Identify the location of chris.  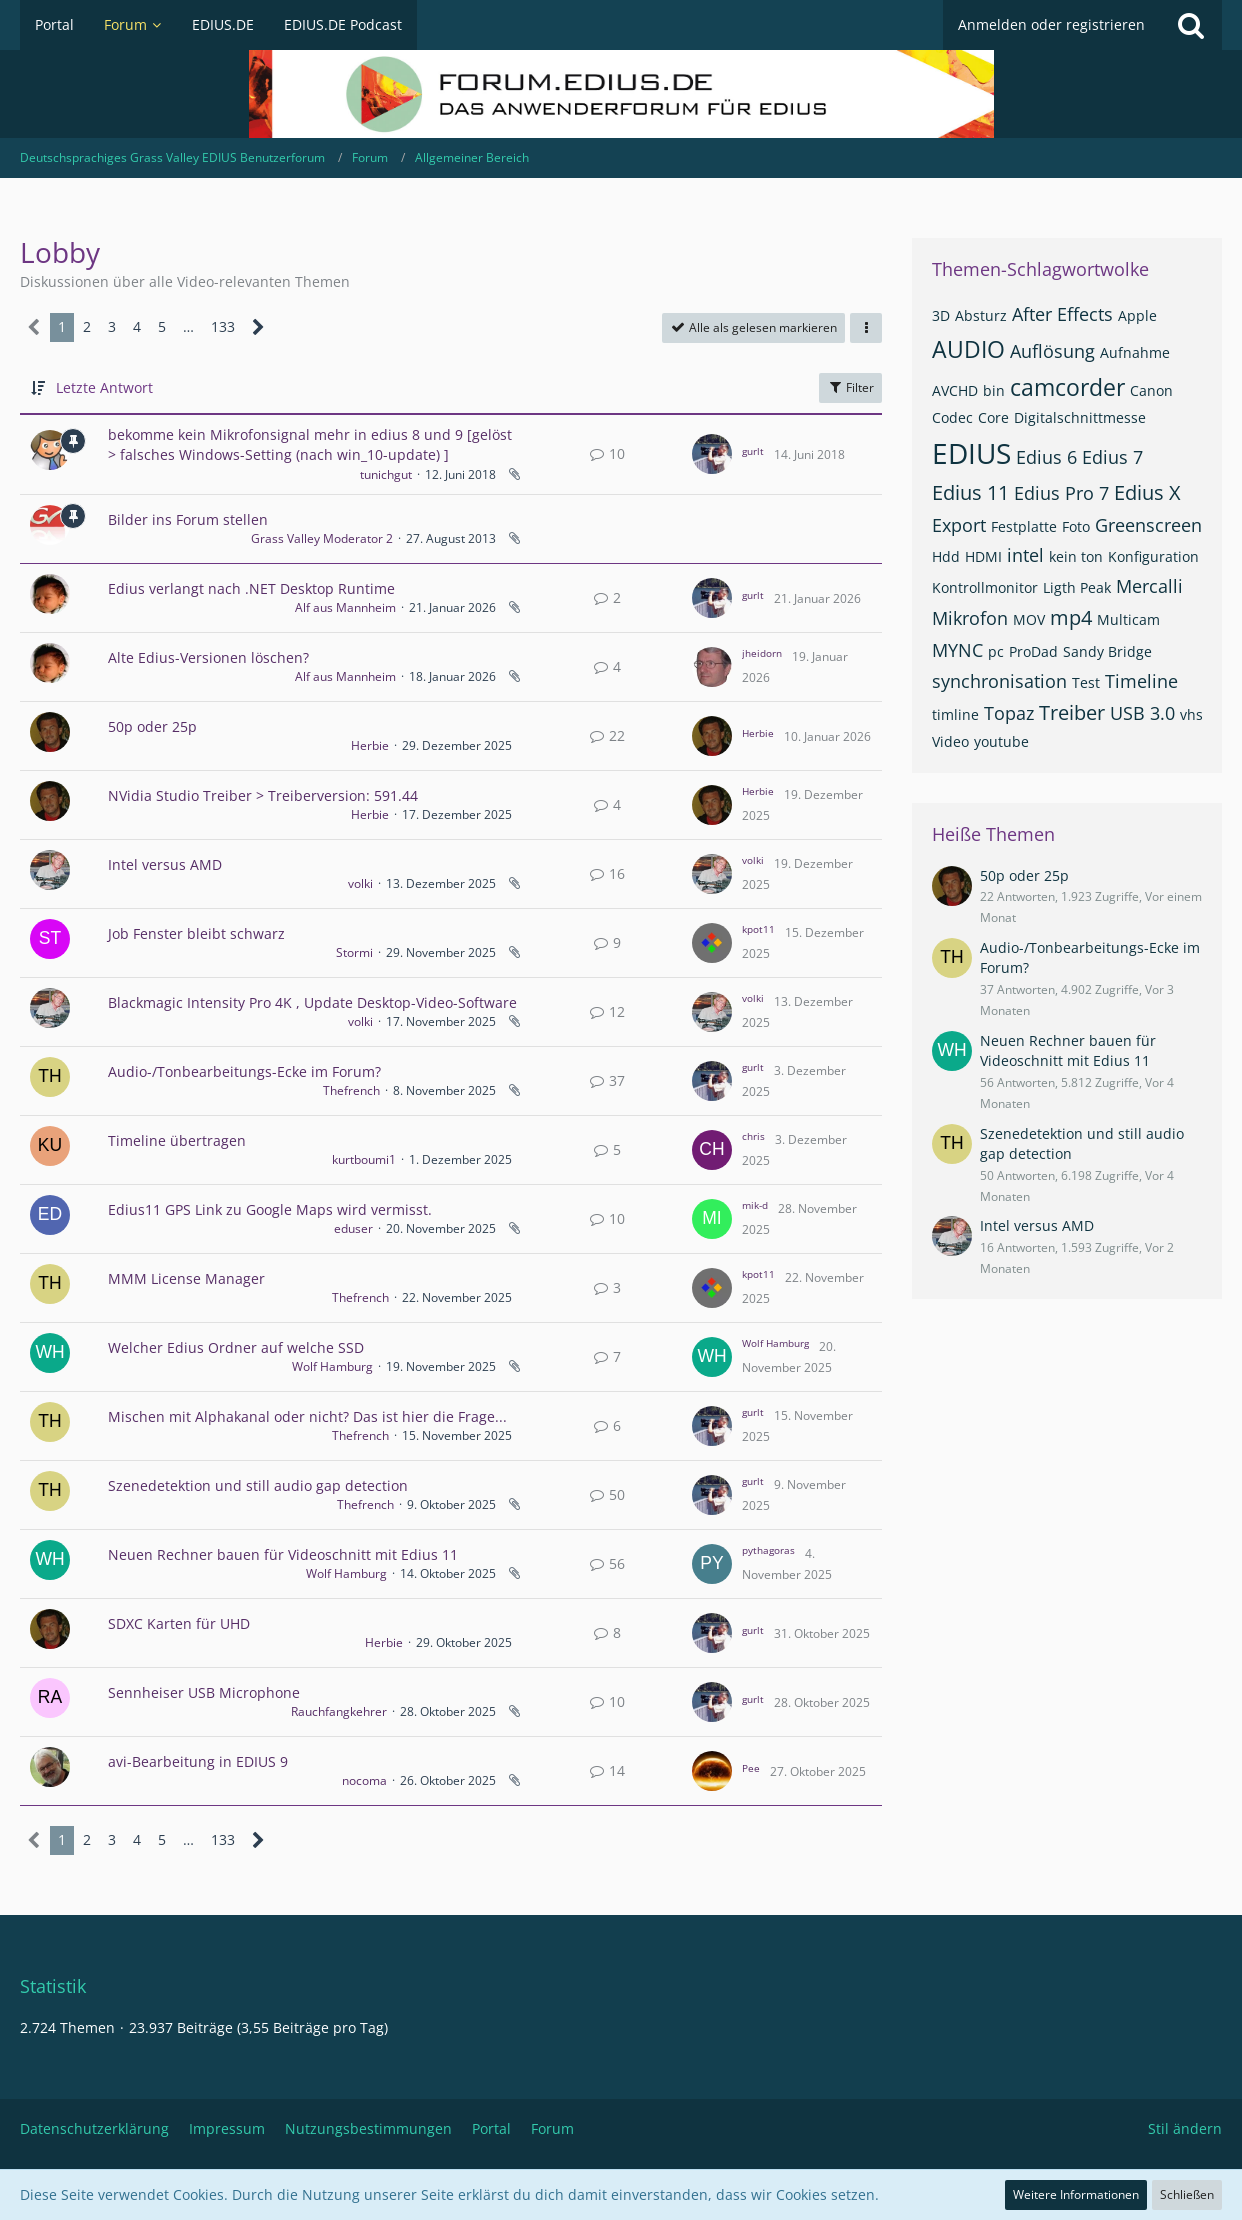
(753, 1136).